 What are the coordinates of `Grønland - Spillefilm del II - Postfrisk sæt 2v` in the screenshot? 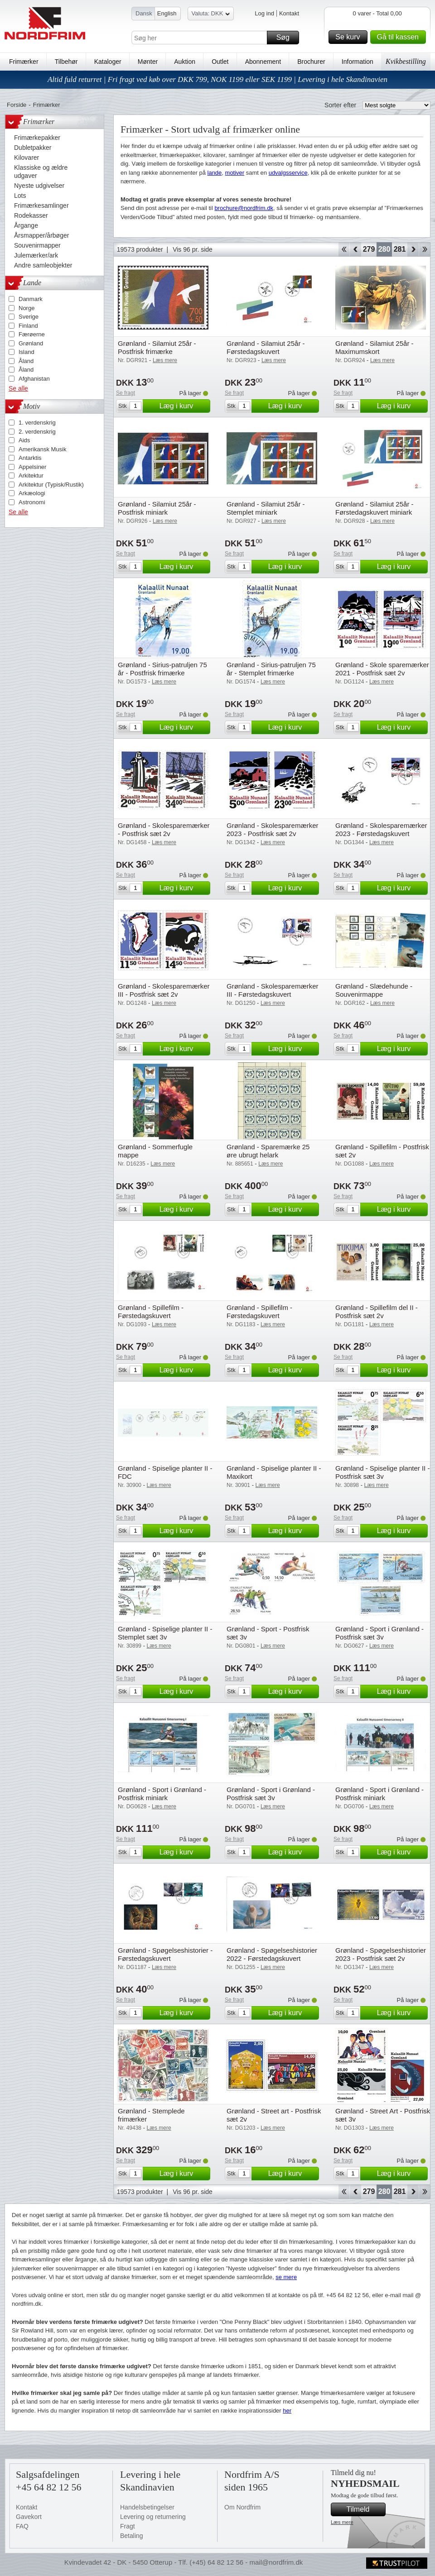 It's located at (376, 1311).